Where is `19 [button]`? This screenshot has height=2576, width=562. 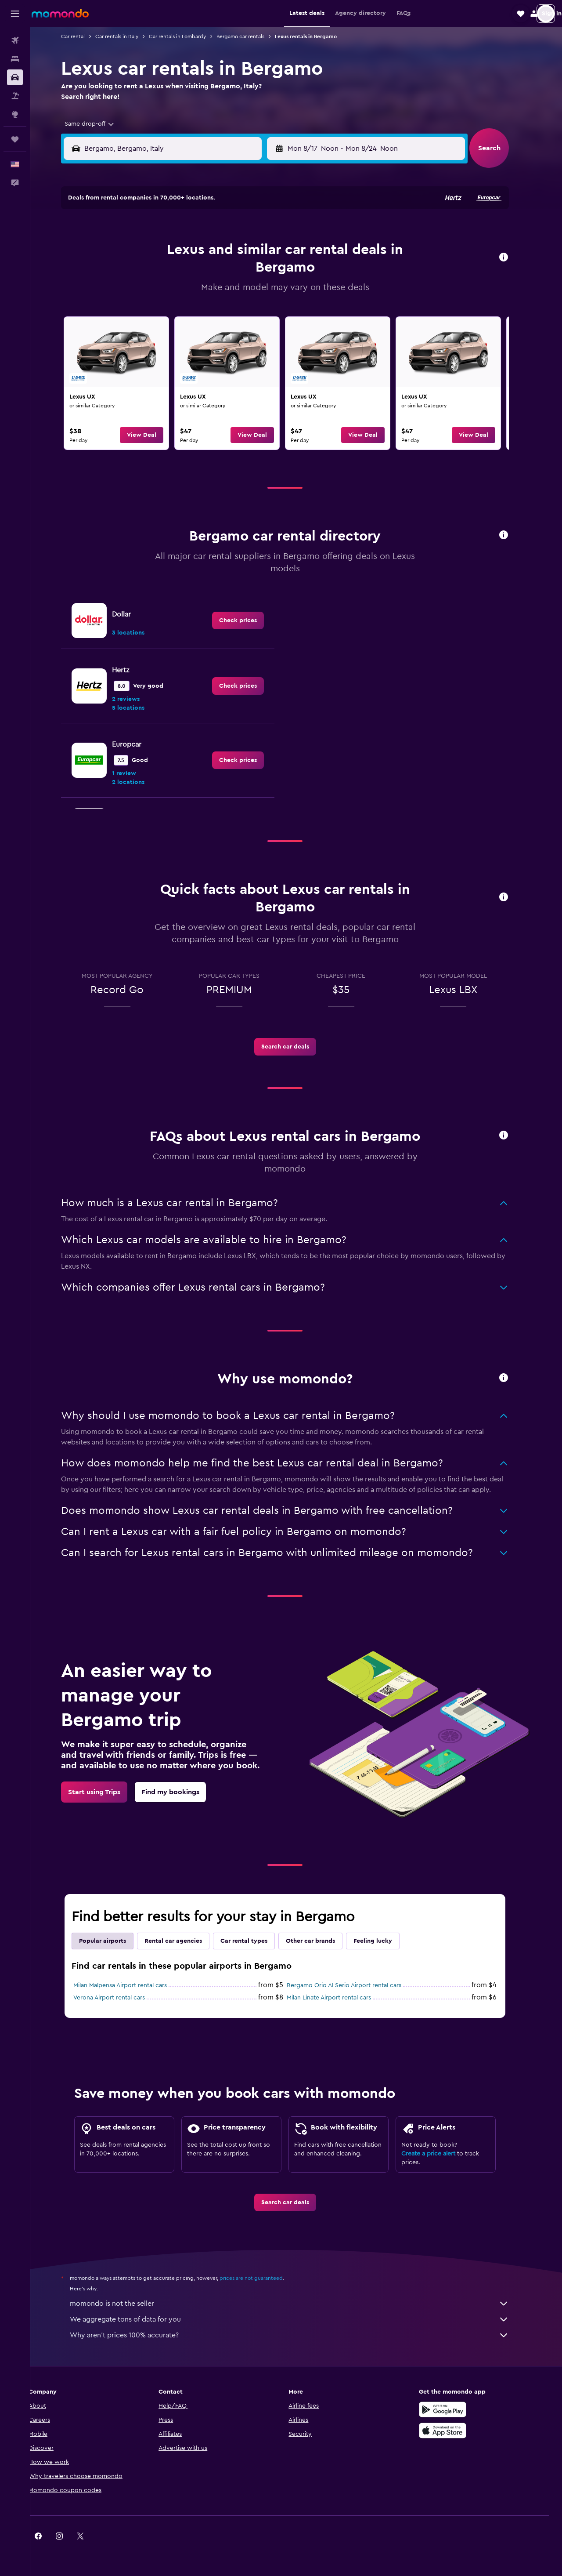 19 [button] is located at coordinates (203, 294).